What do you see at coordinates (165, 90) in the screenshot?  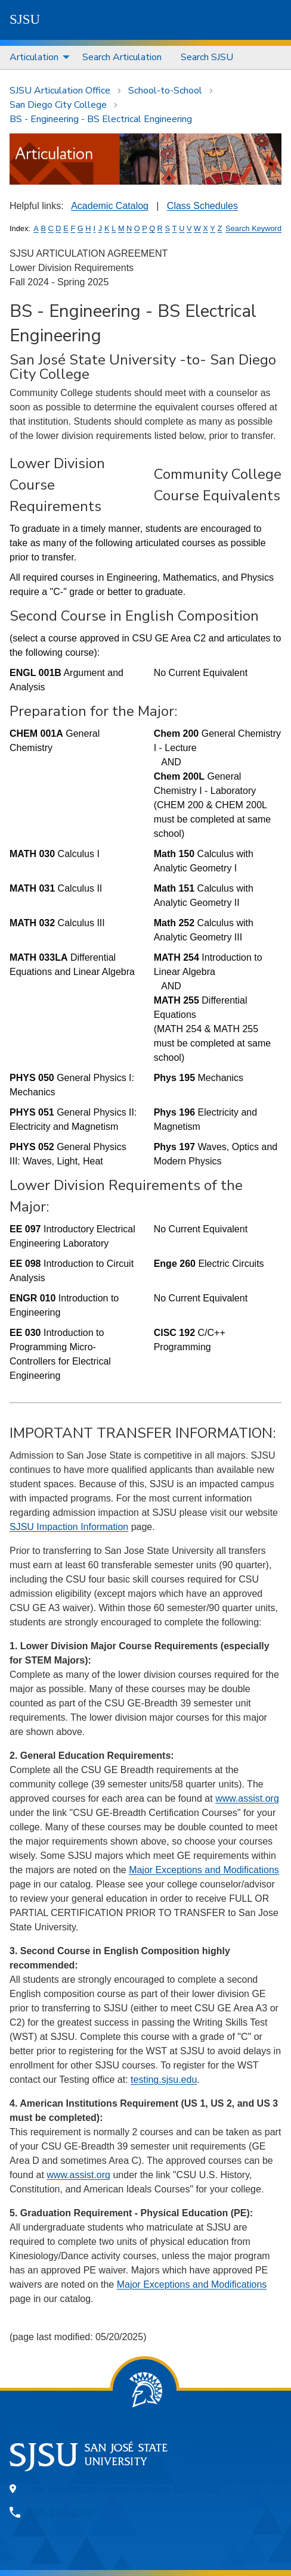 I see `School-to-School` at bounding box center [165, 90].